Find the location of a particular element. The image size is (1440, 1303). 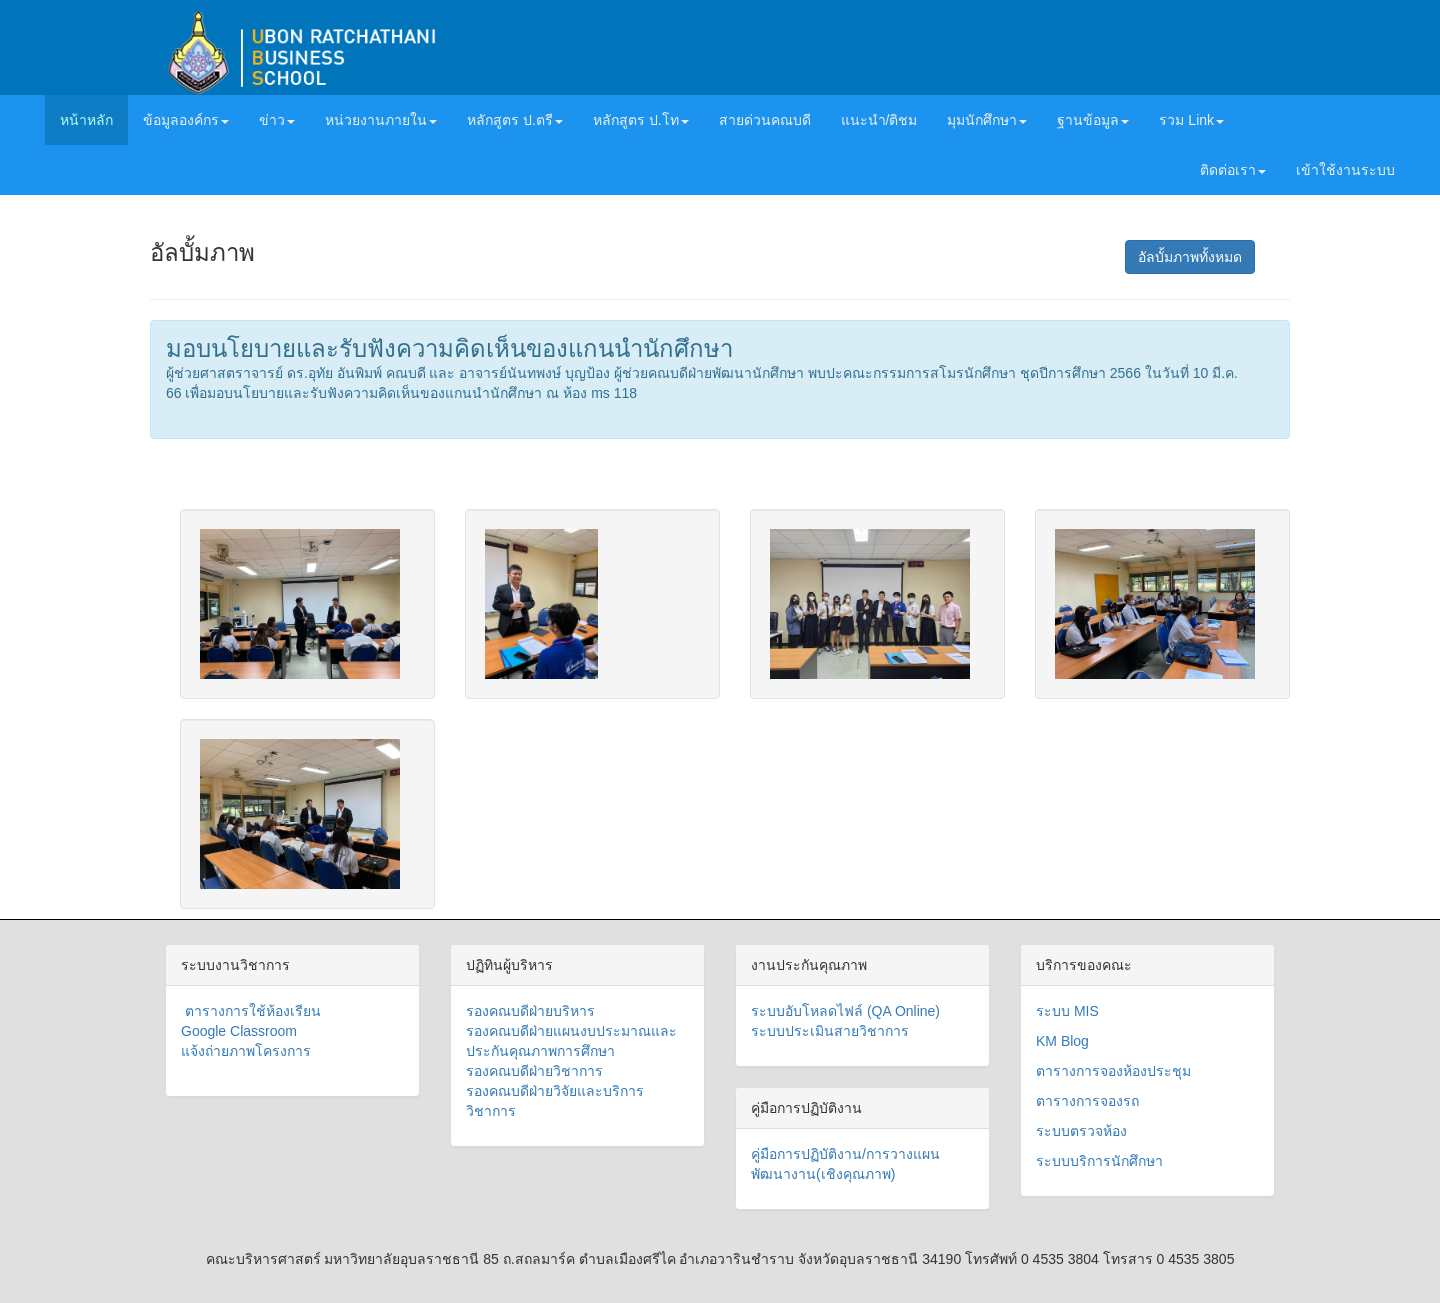

หลักสูตร ป.ตรี [button] is located at coordinates (515, 120).